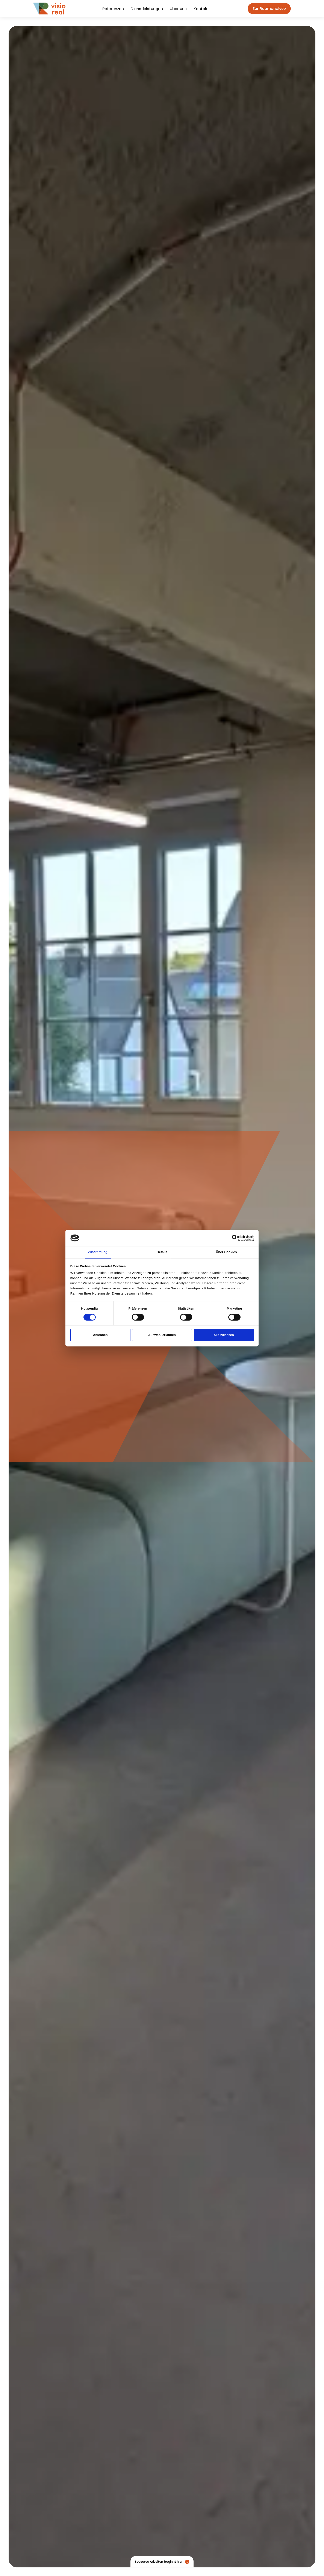 The width and height of the screenshot is (324, 2576). I want to click on Zustimmung [tab], so click(97, 1252).